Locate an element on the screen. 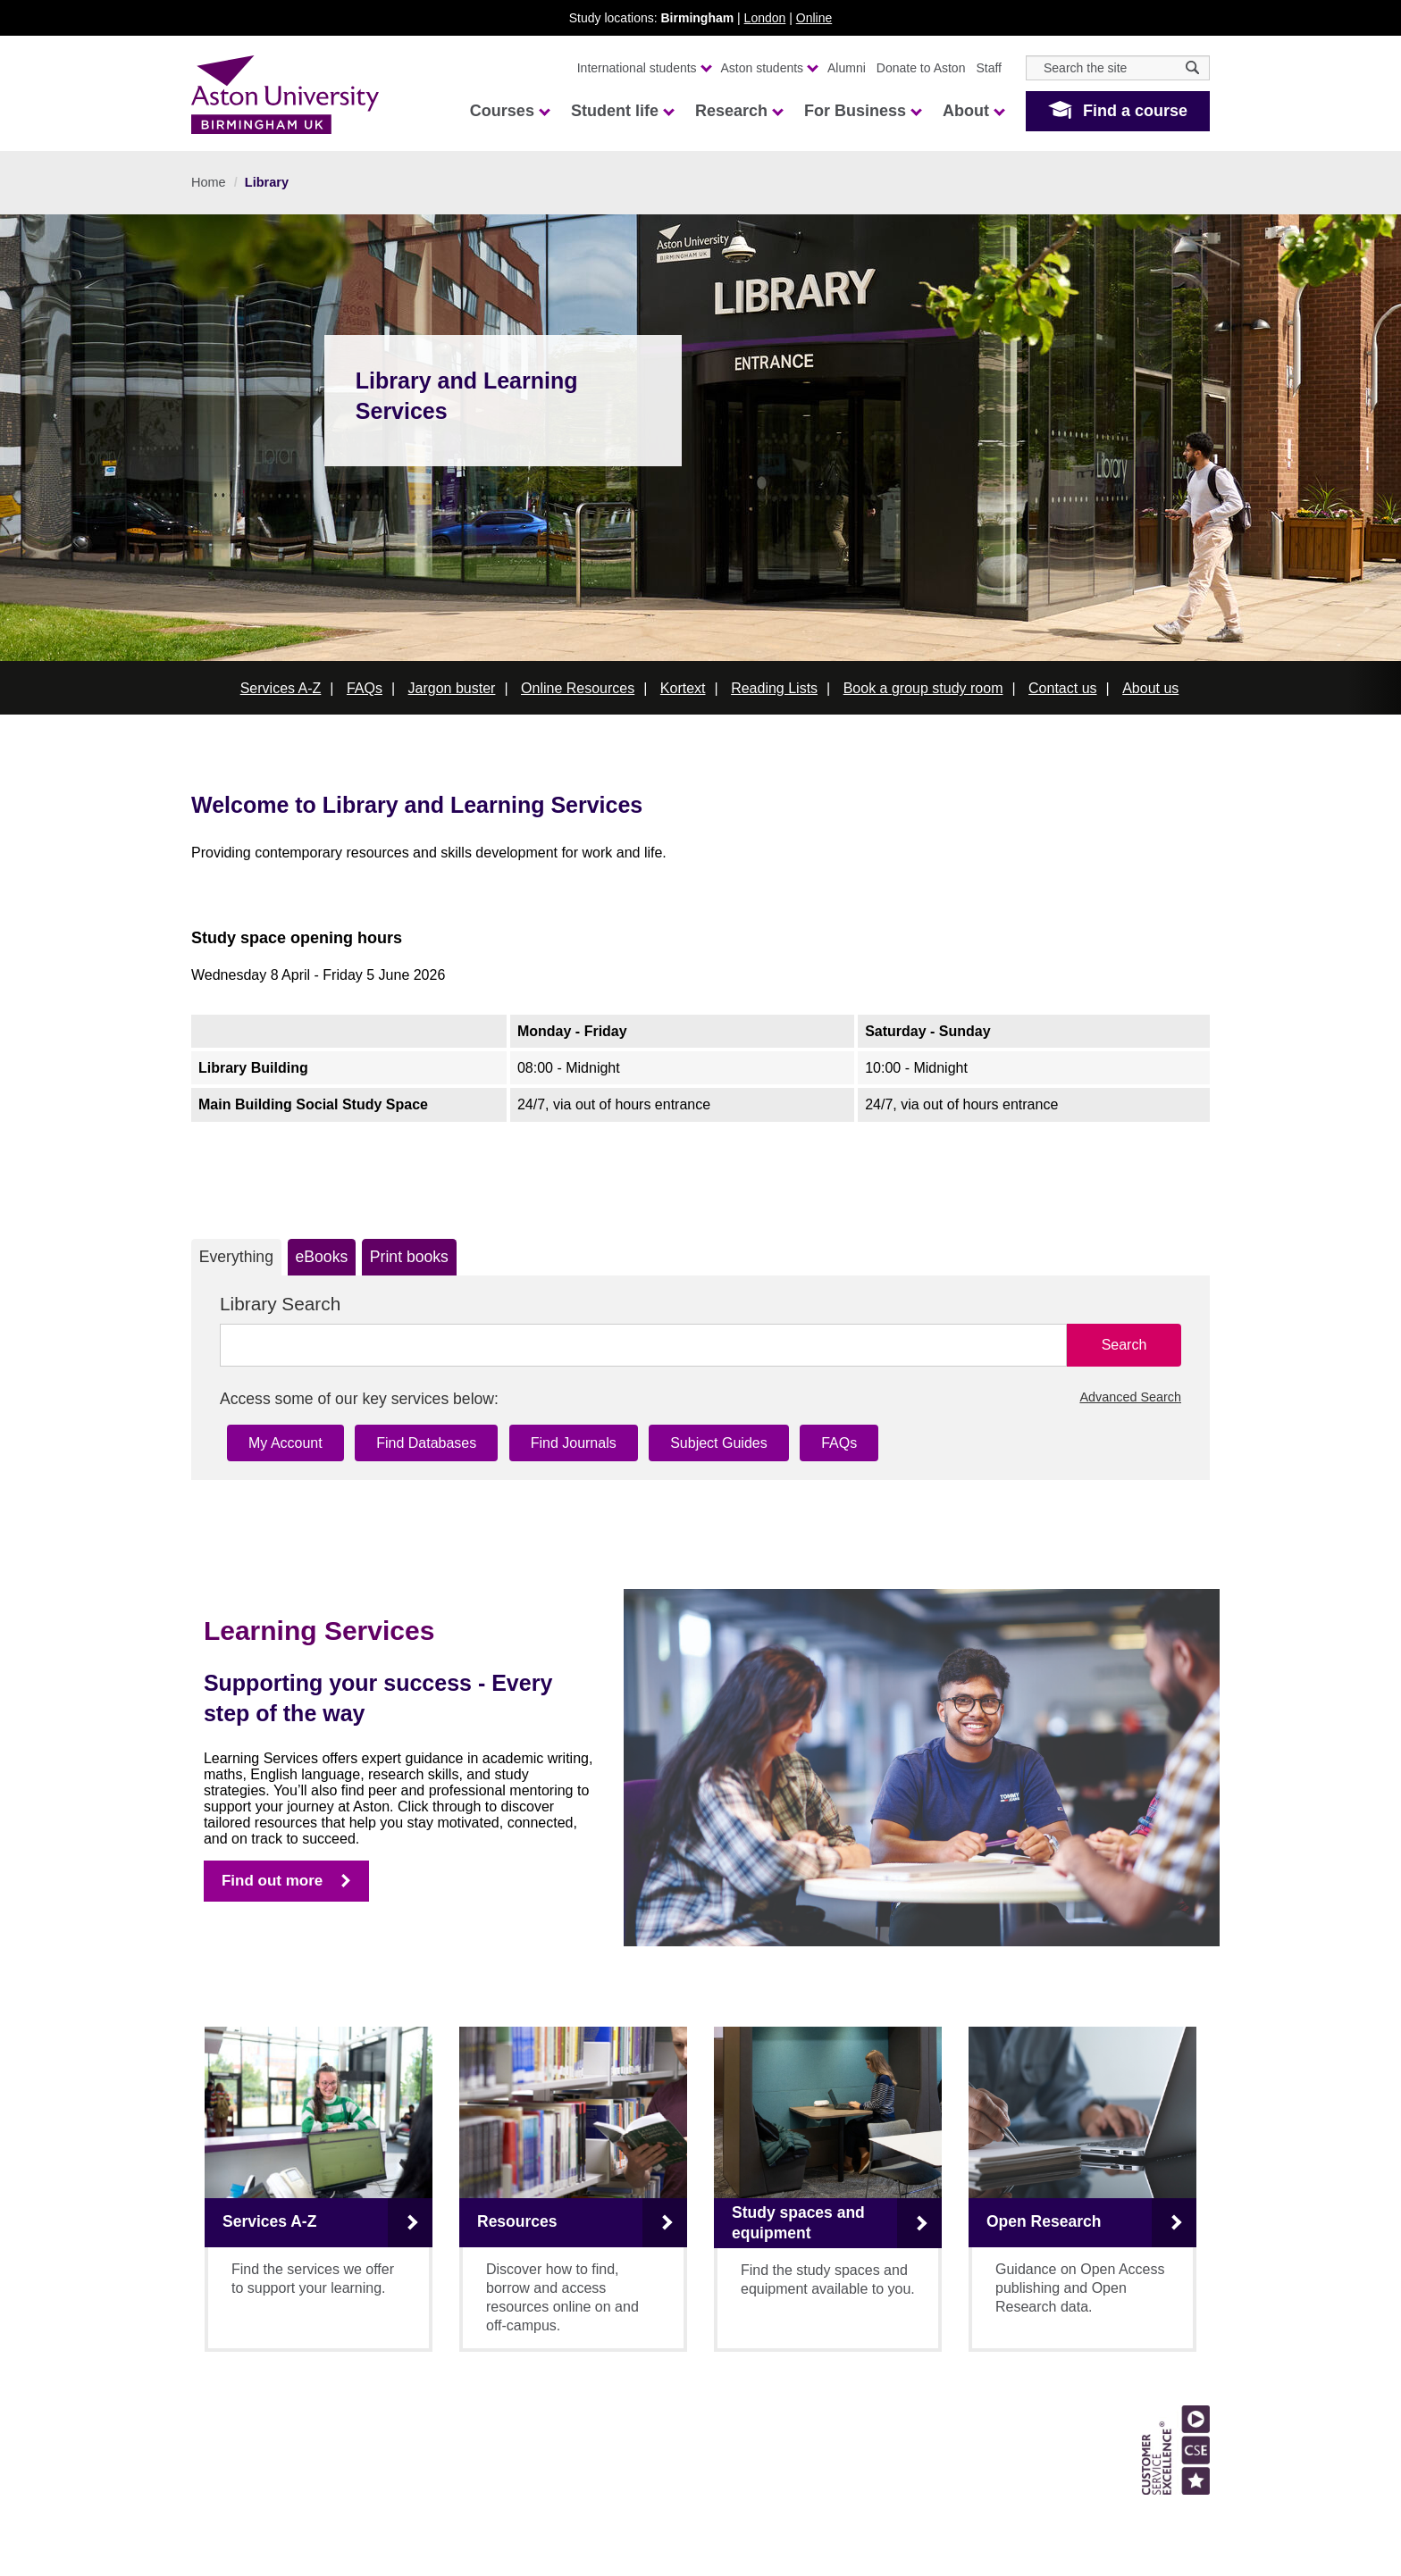  Donate to Aston is located at coordinates (921, 68).